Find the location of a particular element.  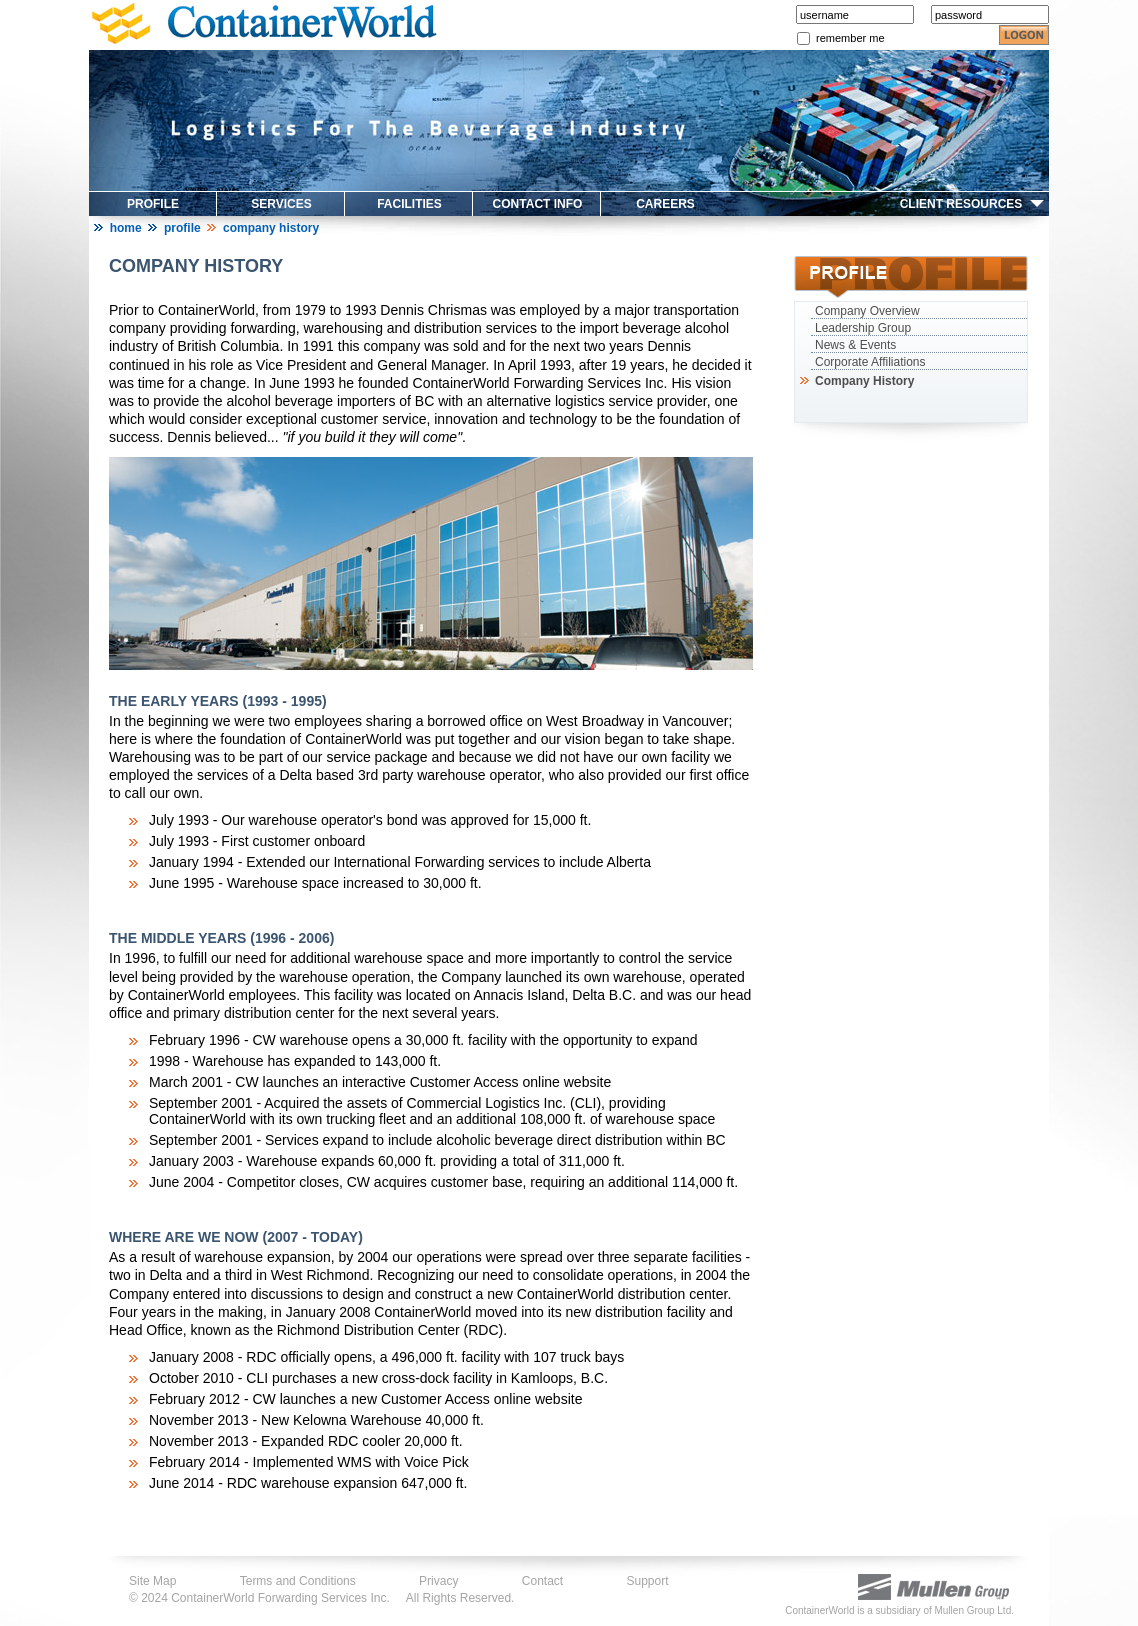

Privacy is located at coordinates (438, 1581).